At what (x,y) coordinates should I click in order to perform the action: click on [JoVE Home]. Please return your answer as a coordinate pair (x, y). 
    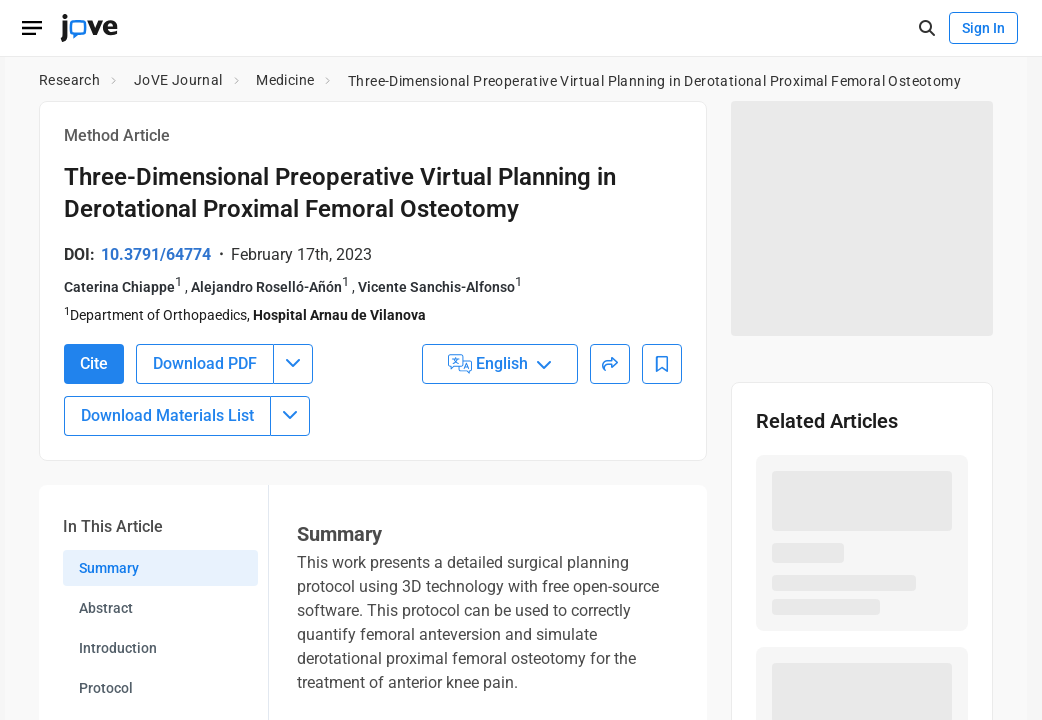
    Looking at the image, I should click on (89, 28).